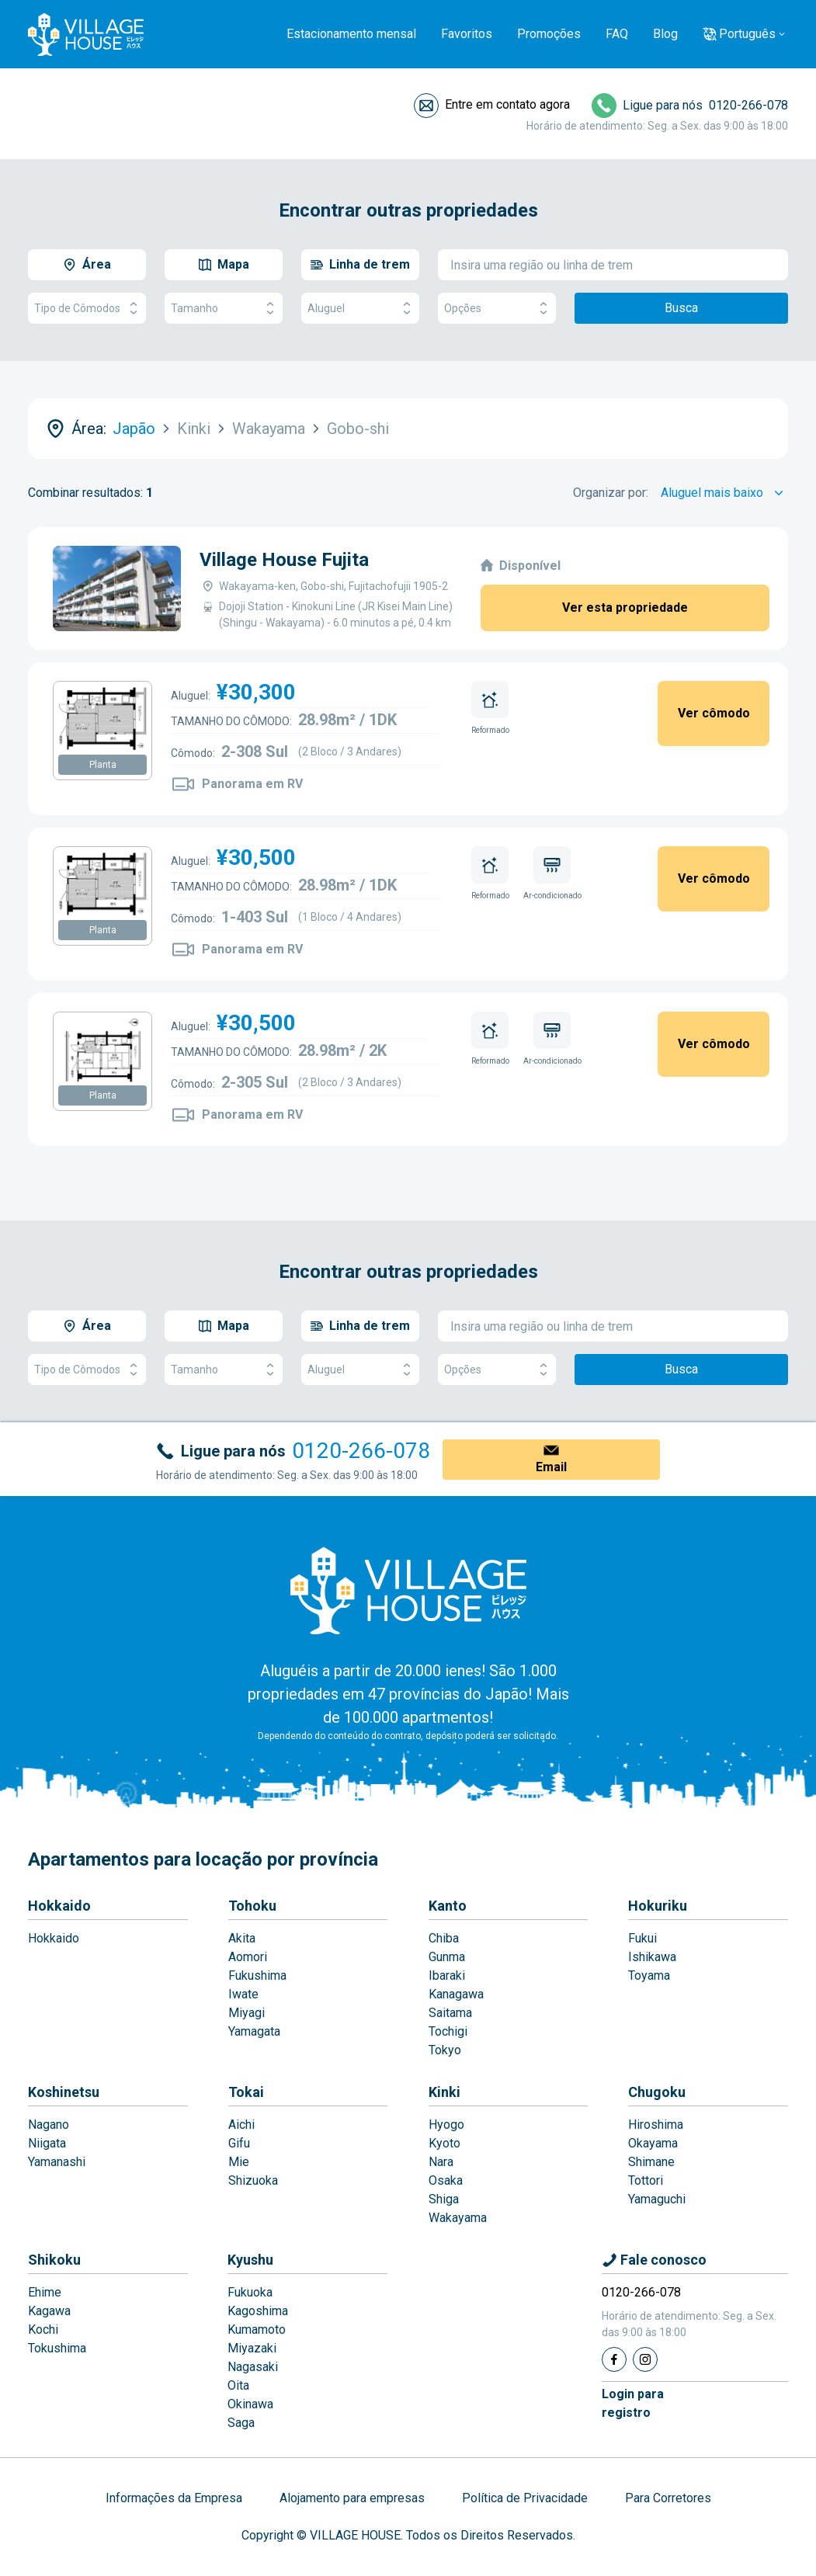 The height and width of the screenshot is (2576, 816). Describe the element at coordinates (87, 308) in the screenshot. I see `Tipo de Cômodos` at that location.